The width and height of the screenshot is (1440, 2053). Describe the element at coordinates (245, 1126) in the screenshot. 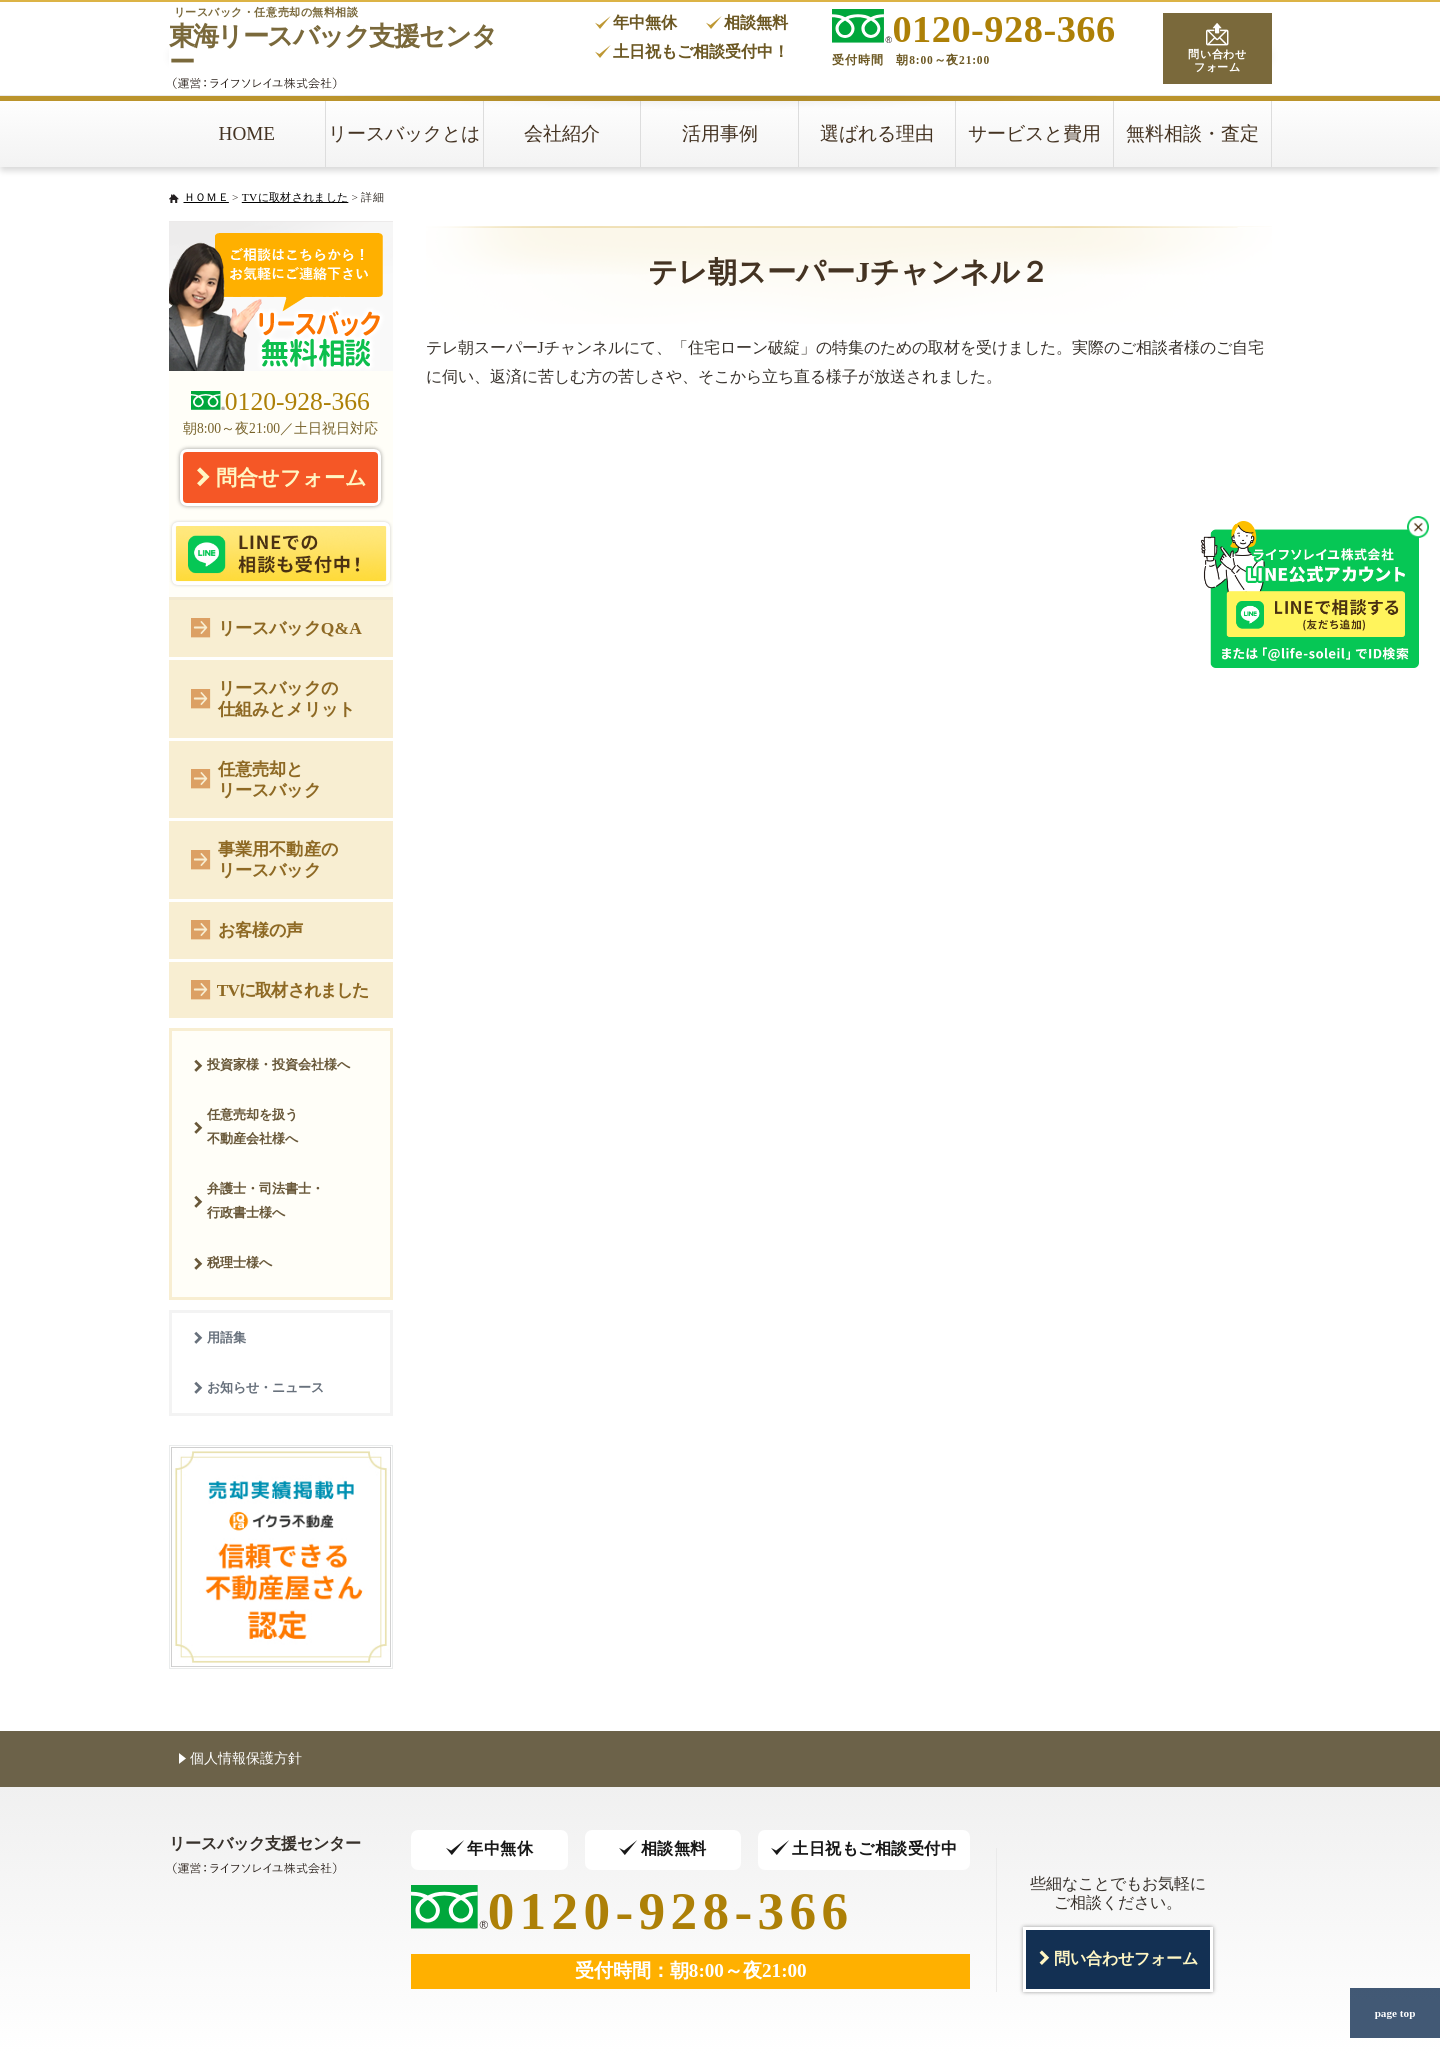

I see `任意売却を扱う不動産会社様へ` at that location.